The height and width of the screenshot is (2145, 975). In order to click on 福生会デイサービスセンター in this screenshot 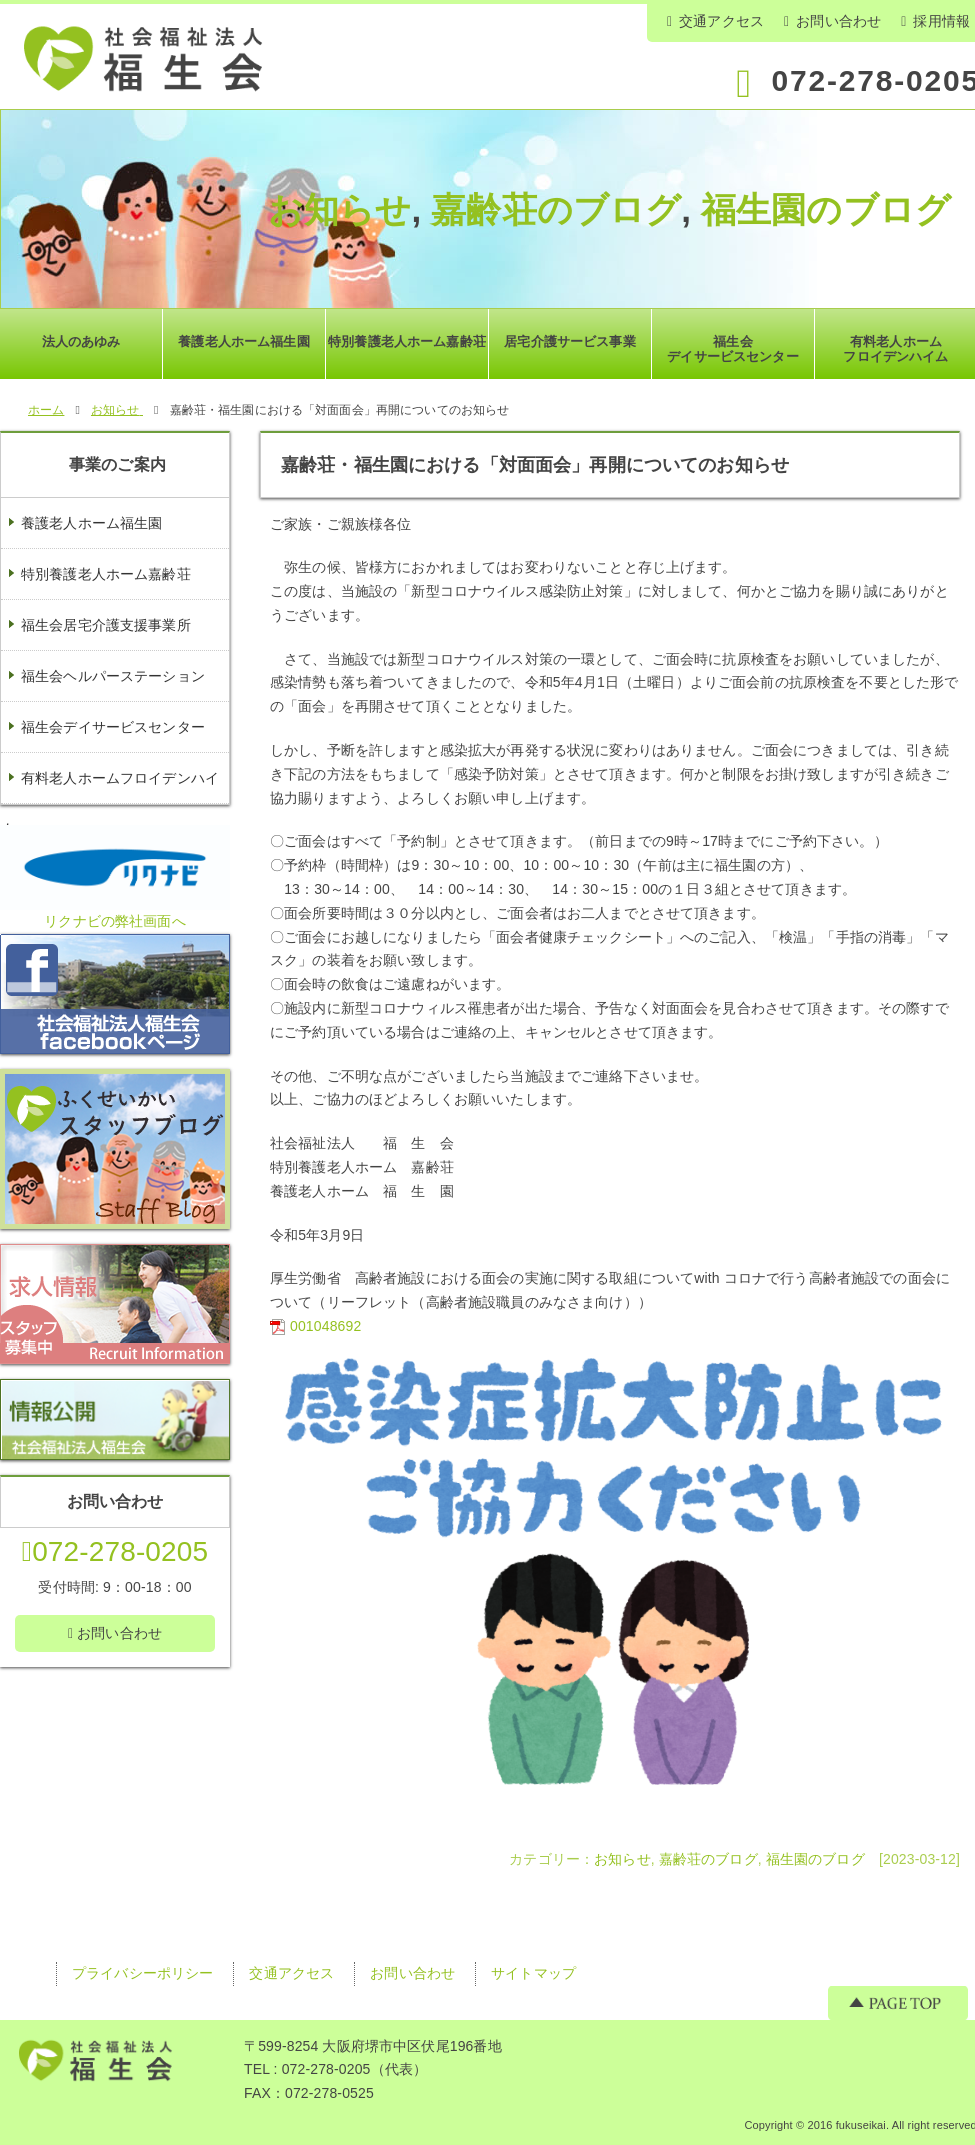, I will do `click(113, 727)`.